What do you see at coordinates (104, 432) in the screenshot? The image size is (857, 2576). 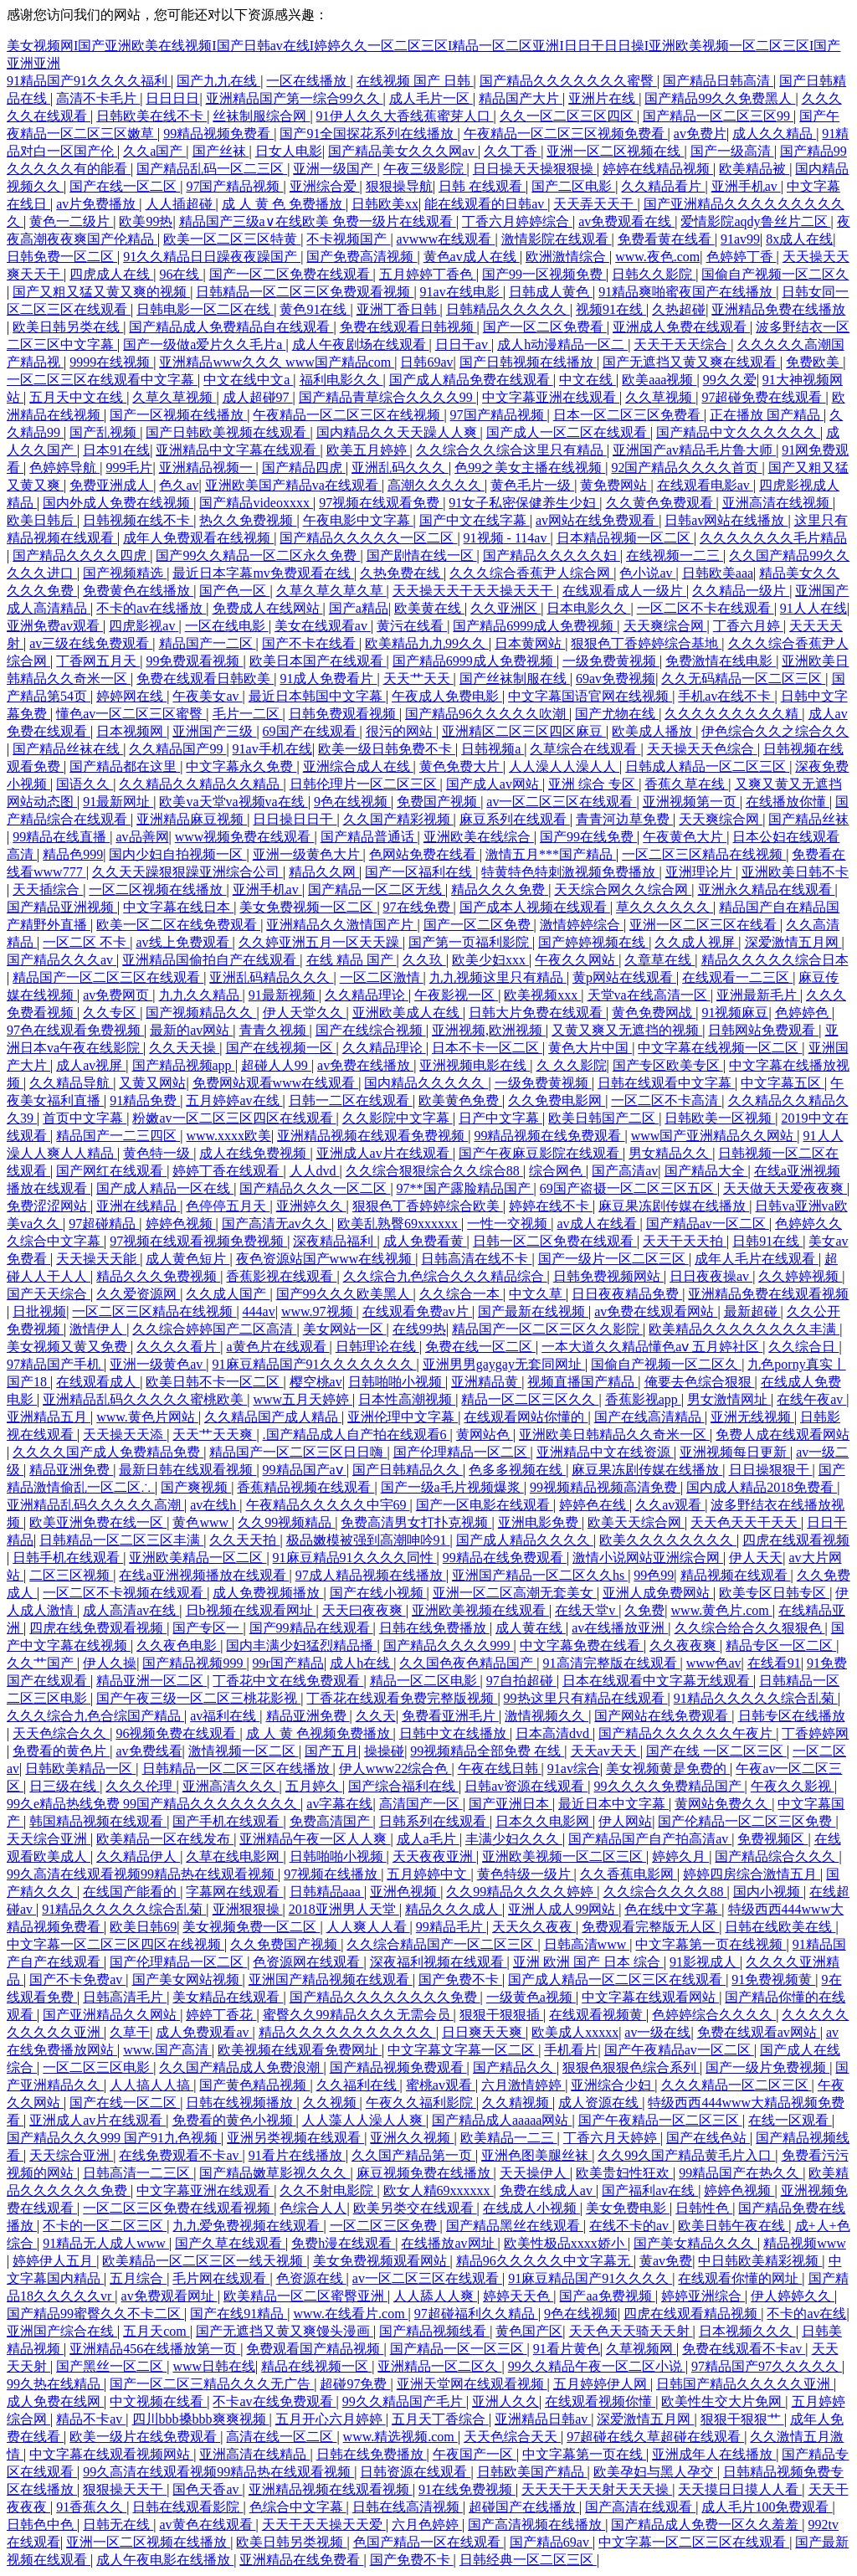 I see `国产乱视频` at bounding box center [104, 432].